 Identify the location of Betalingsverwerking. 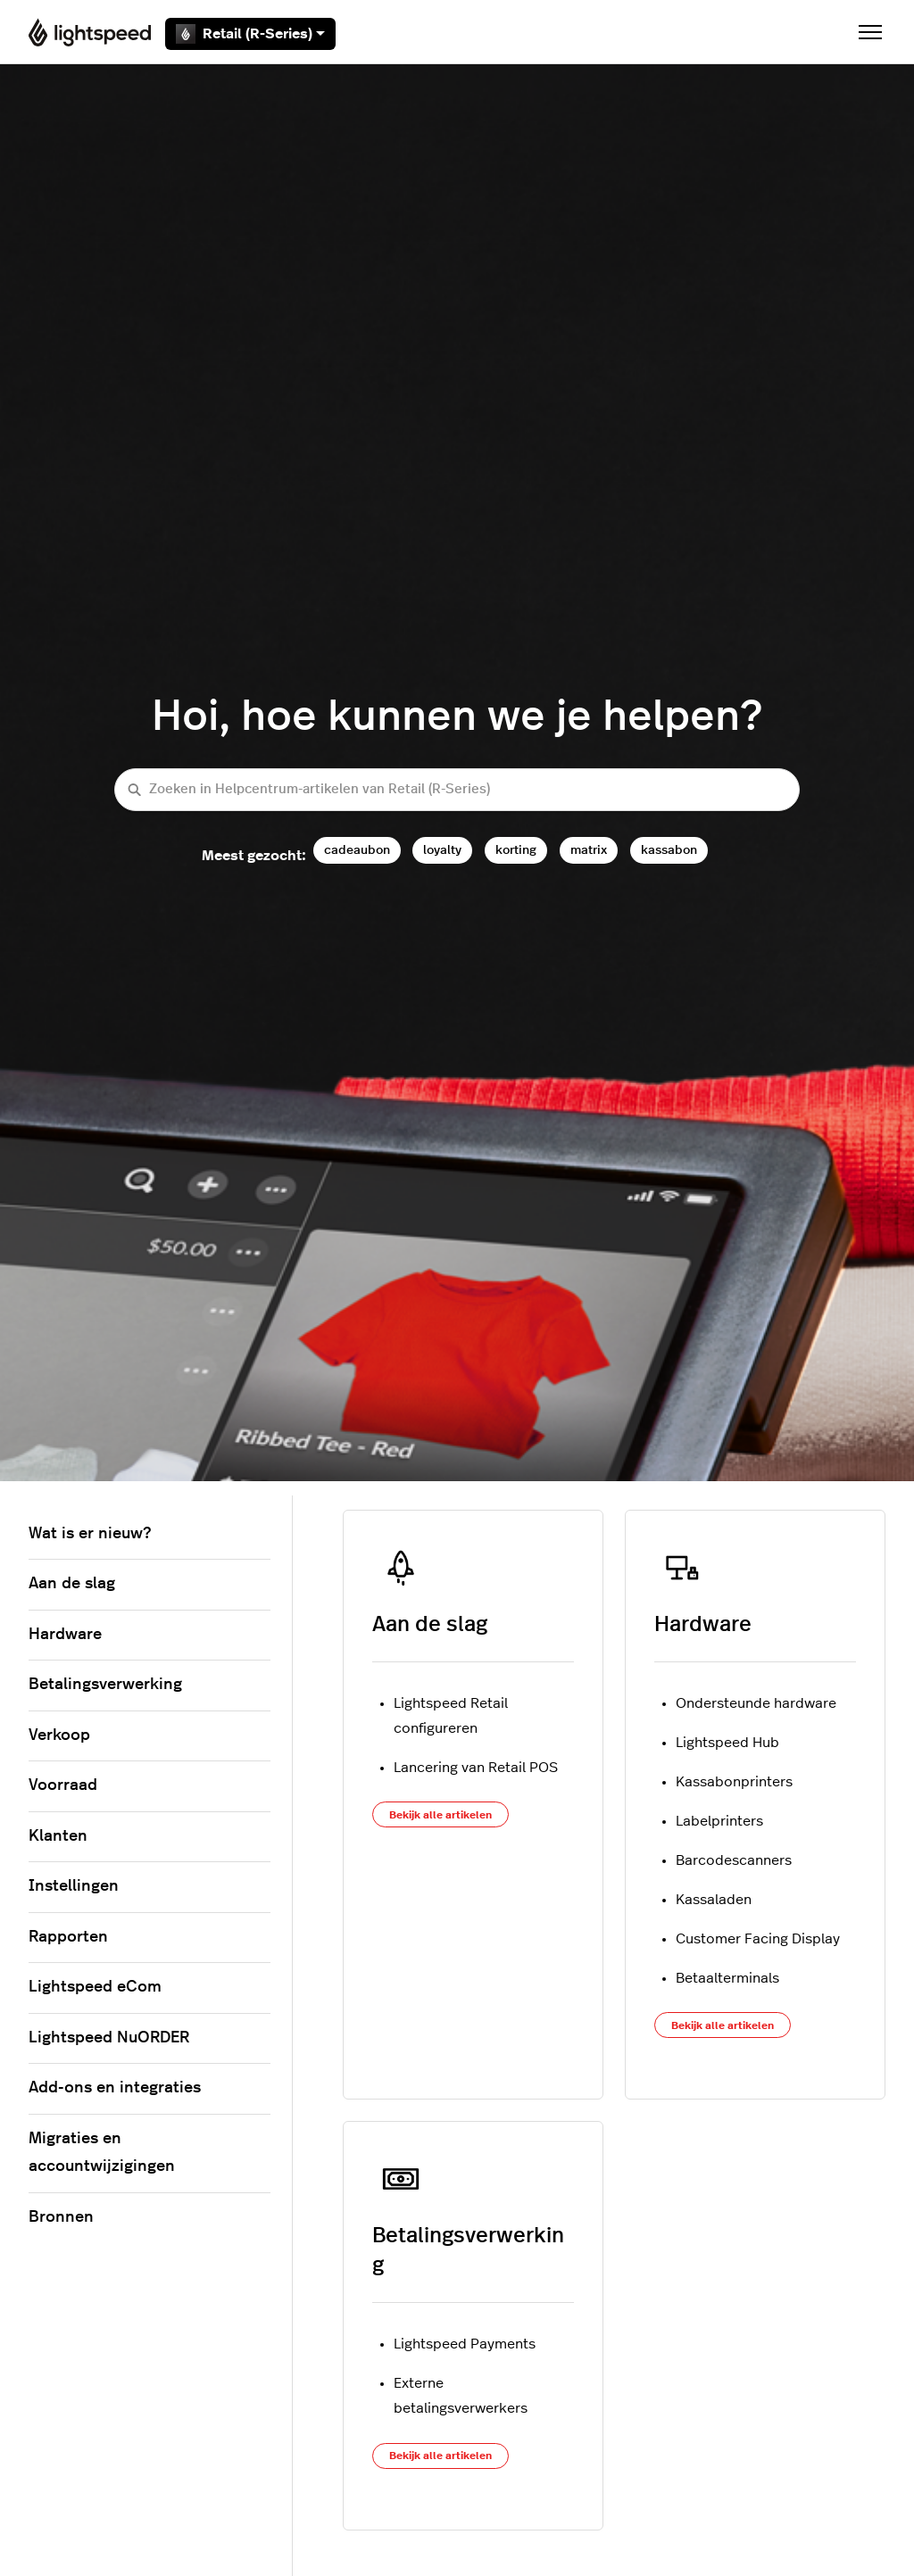
(105, 1685).